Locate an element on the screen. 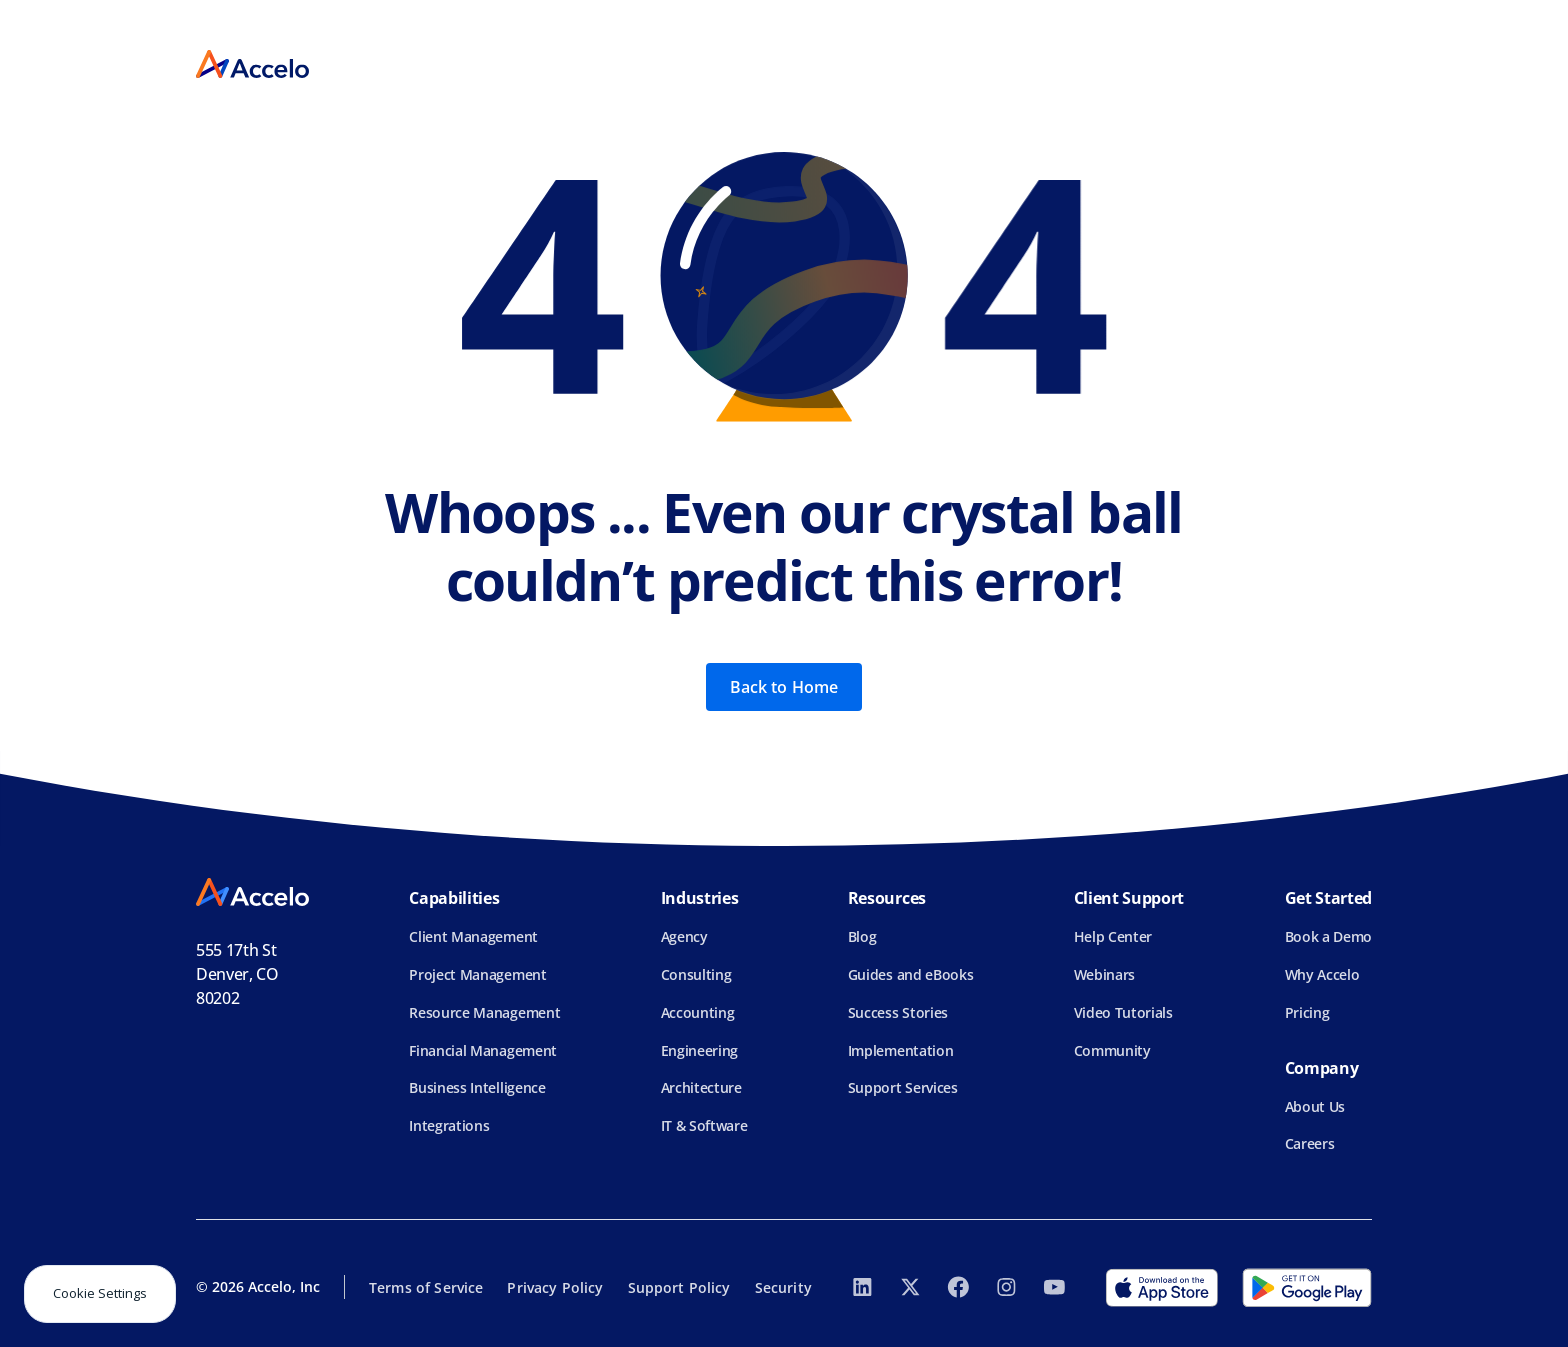  Video Tutorials is located at coordinates (1123, 1012).